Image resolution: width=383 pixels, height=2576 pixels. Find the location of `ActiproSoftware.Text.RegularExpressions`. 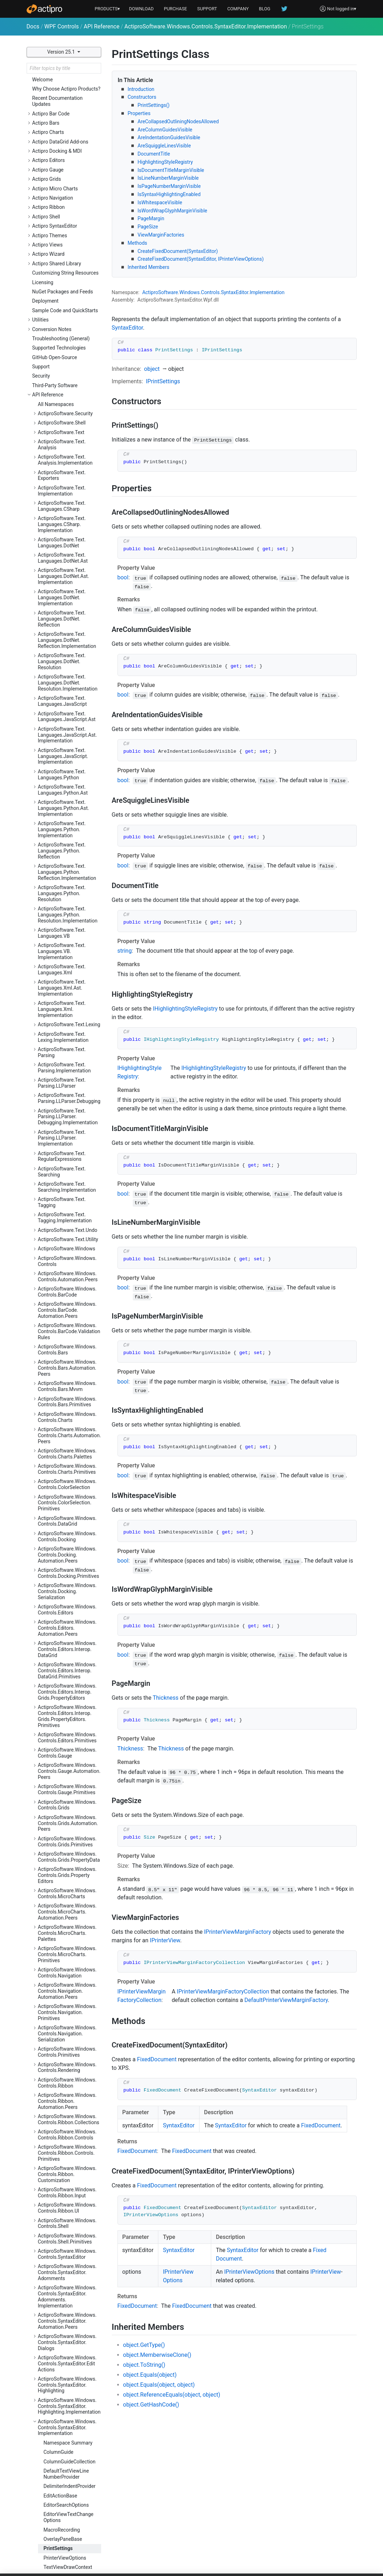

ActiproSoftware.Text.RegularExpressions is located at coordinates (62, 719).